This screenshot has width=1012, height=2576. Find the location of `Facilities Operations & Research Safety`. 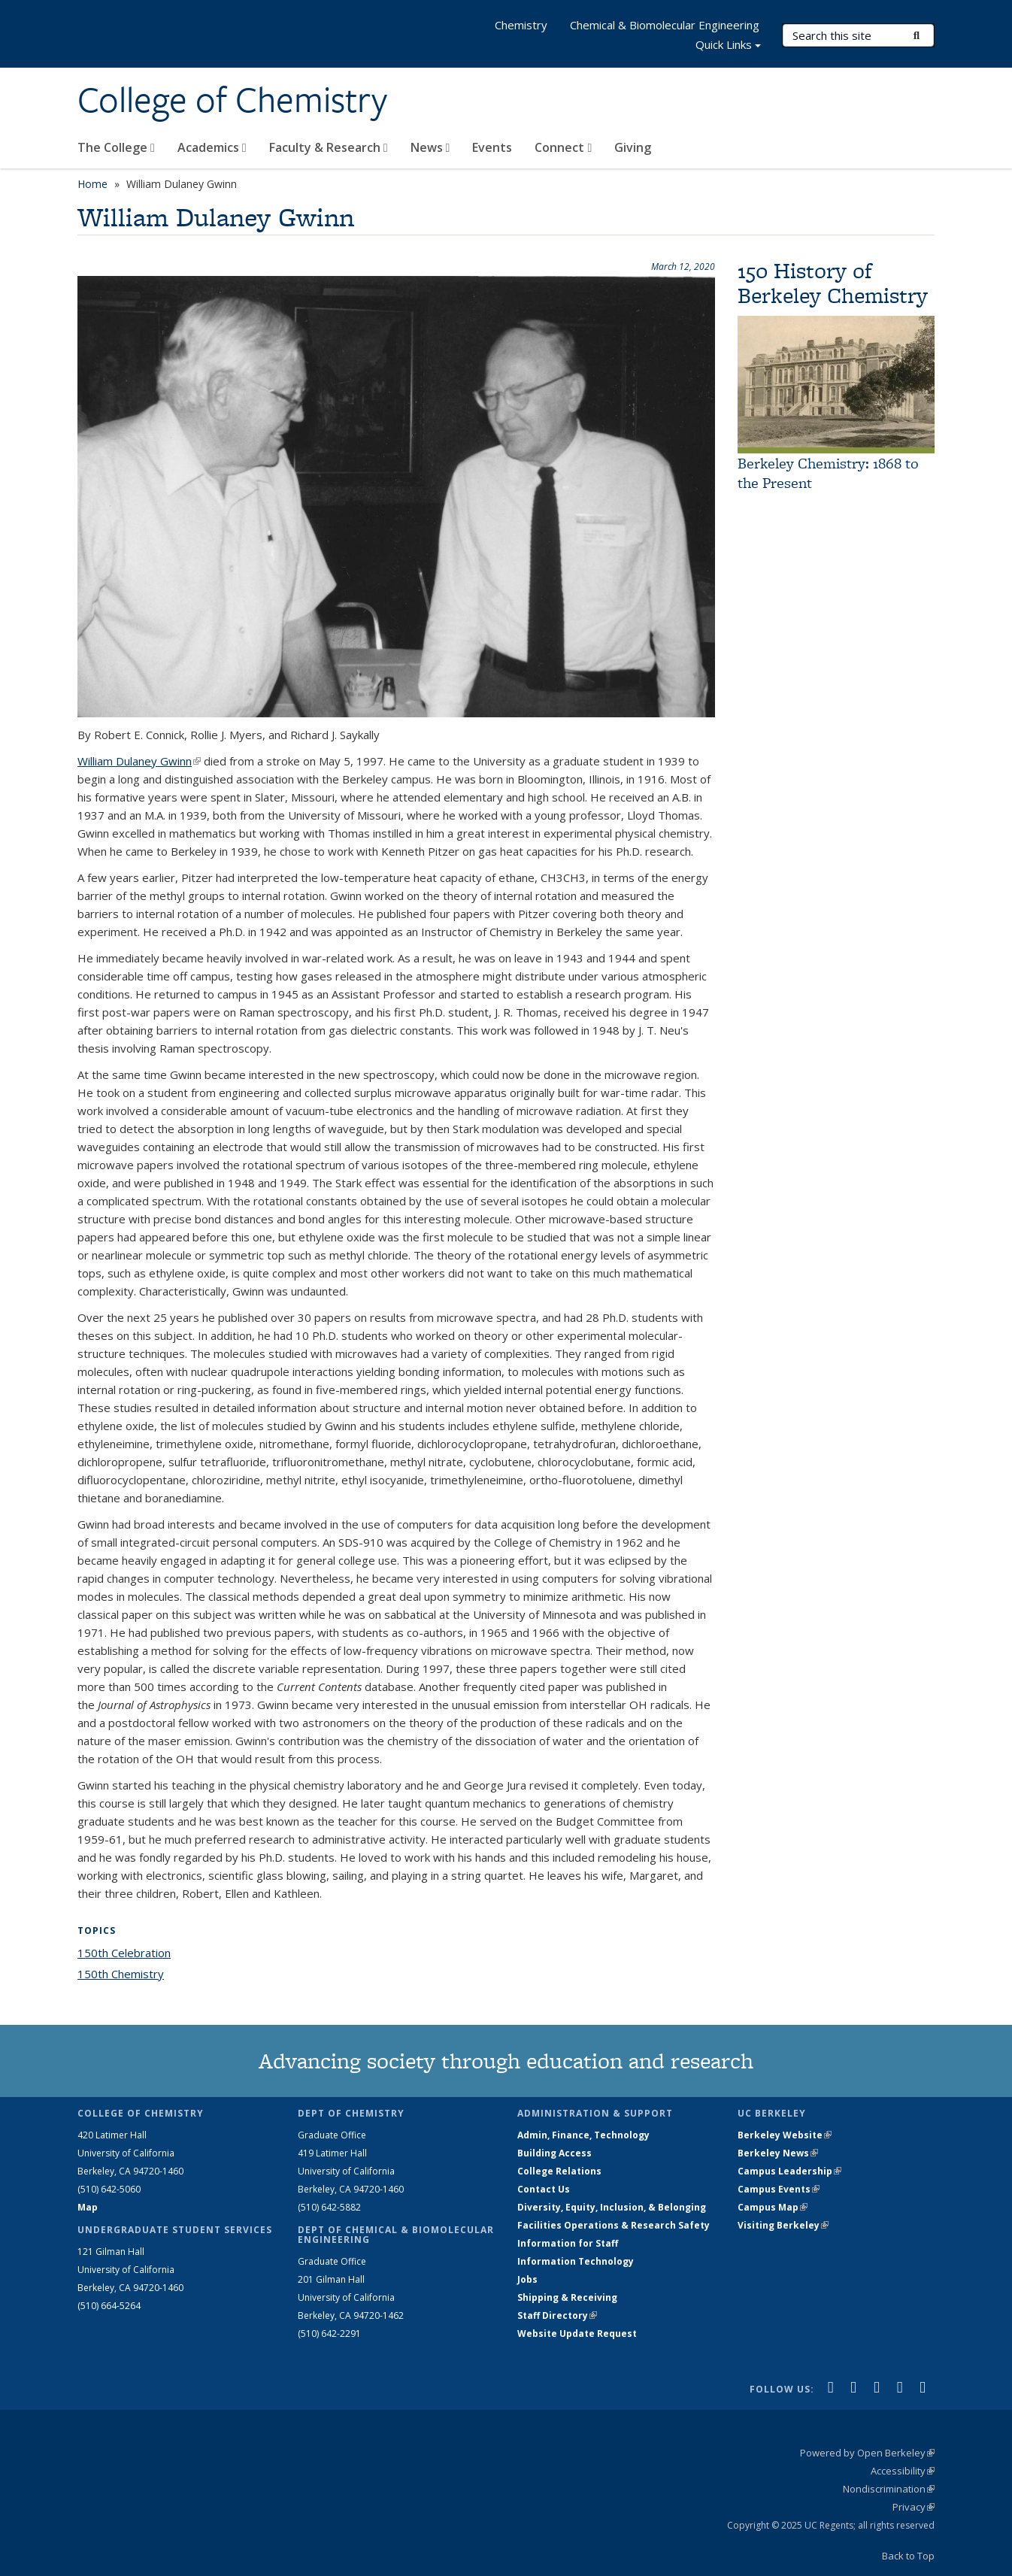

Facilities Operations & Research Safety is located at coordinates (613, 2225).